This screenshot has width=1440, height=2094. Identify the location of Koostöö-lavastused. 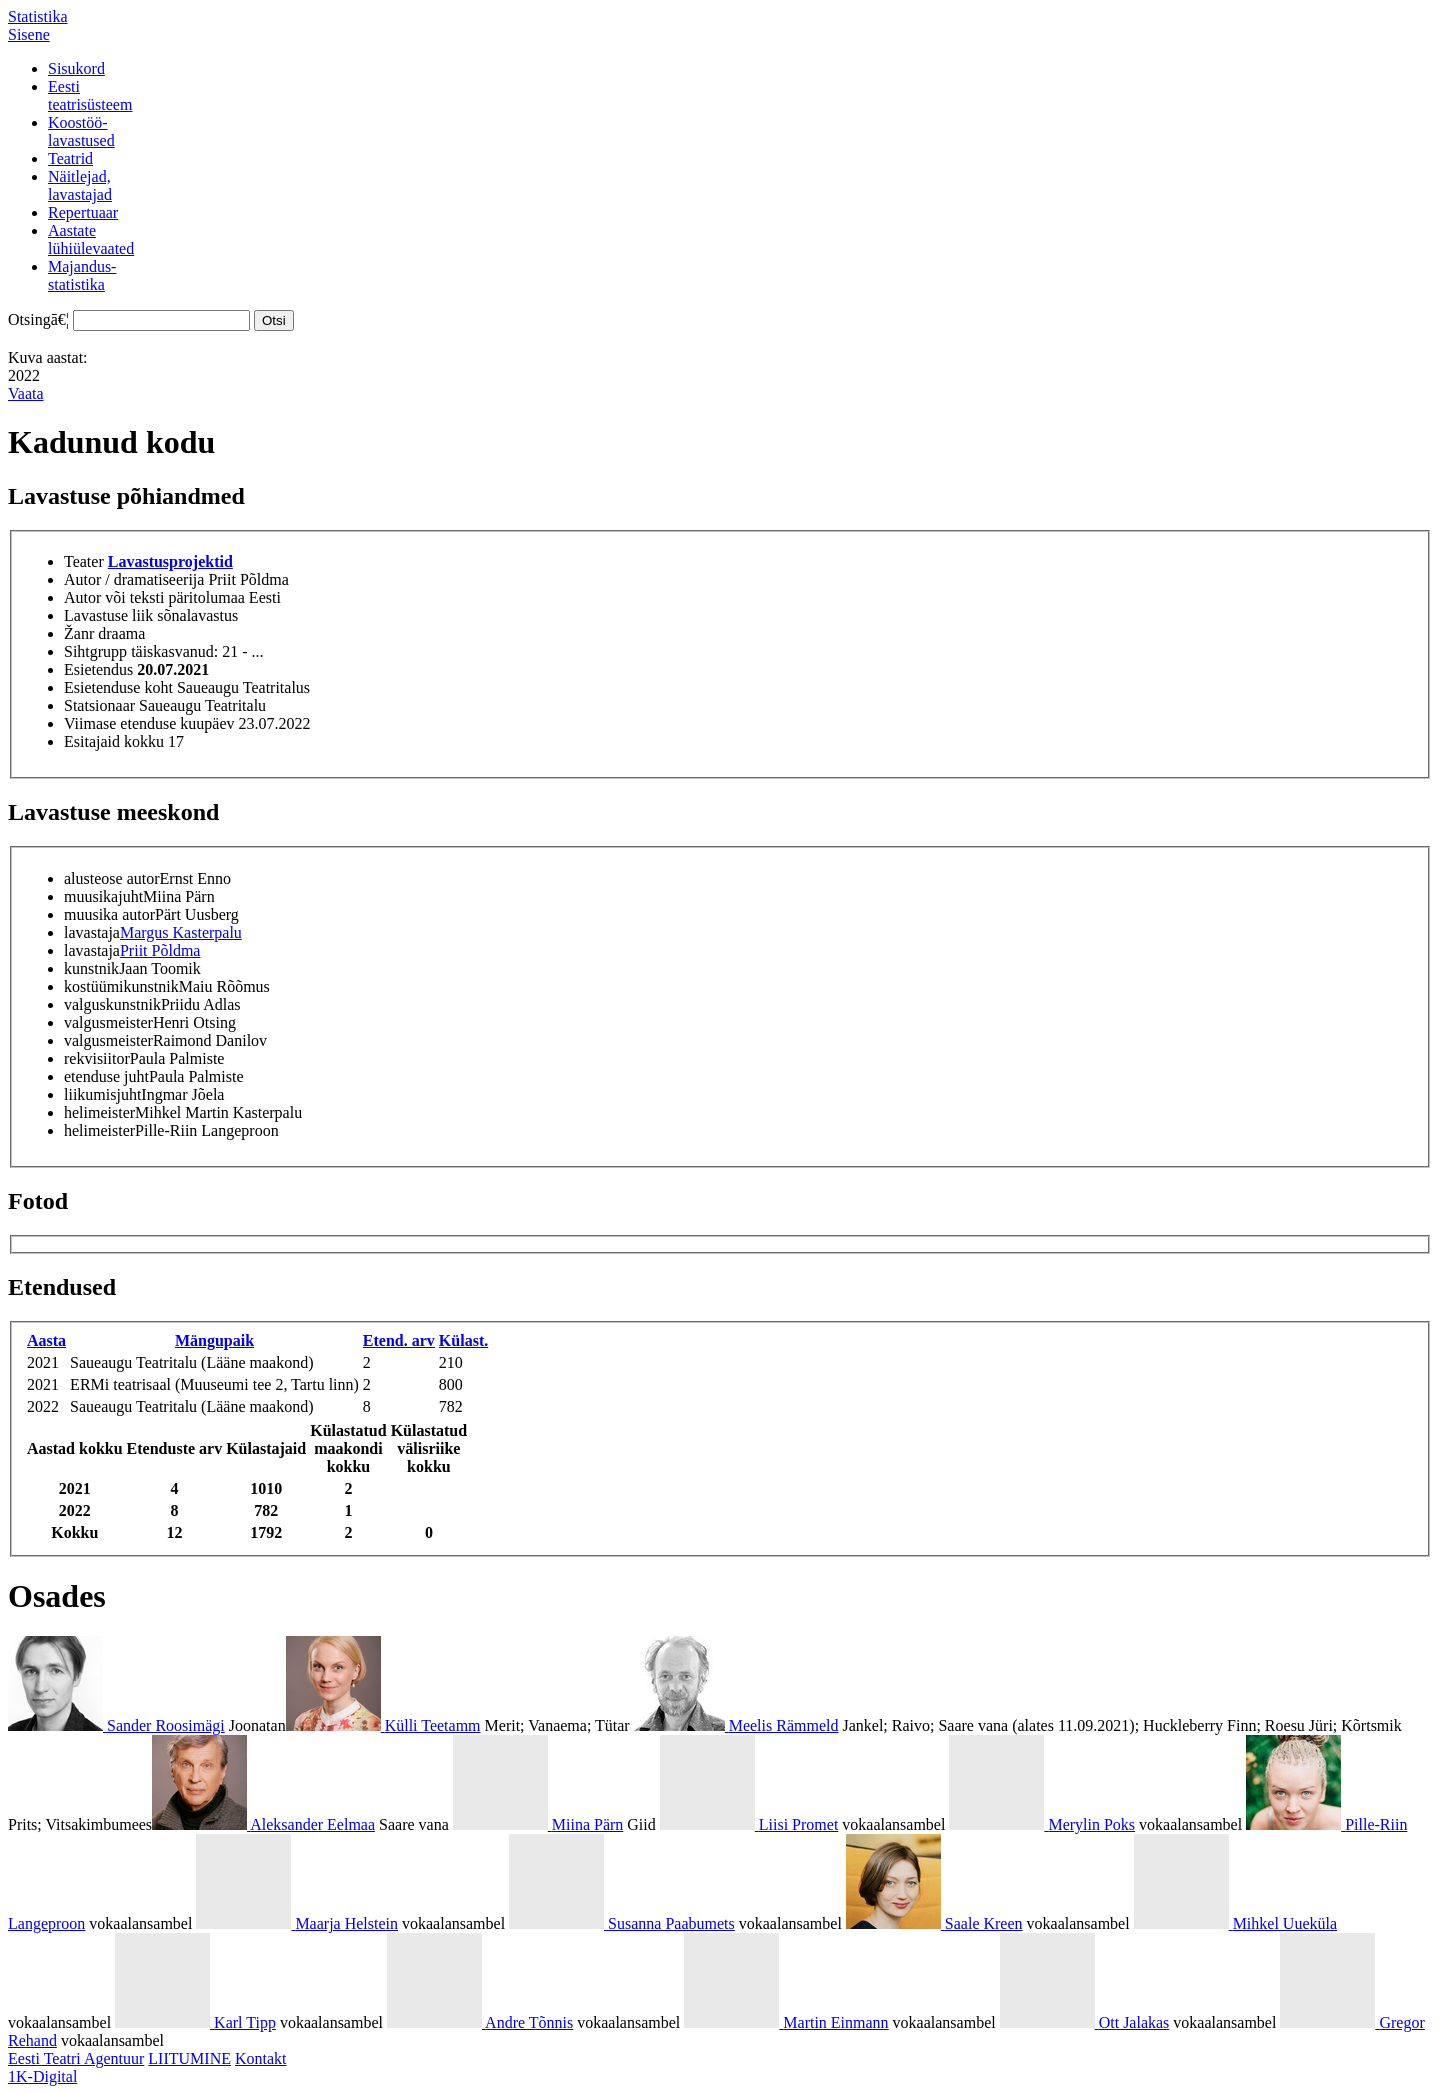
(81, 131).